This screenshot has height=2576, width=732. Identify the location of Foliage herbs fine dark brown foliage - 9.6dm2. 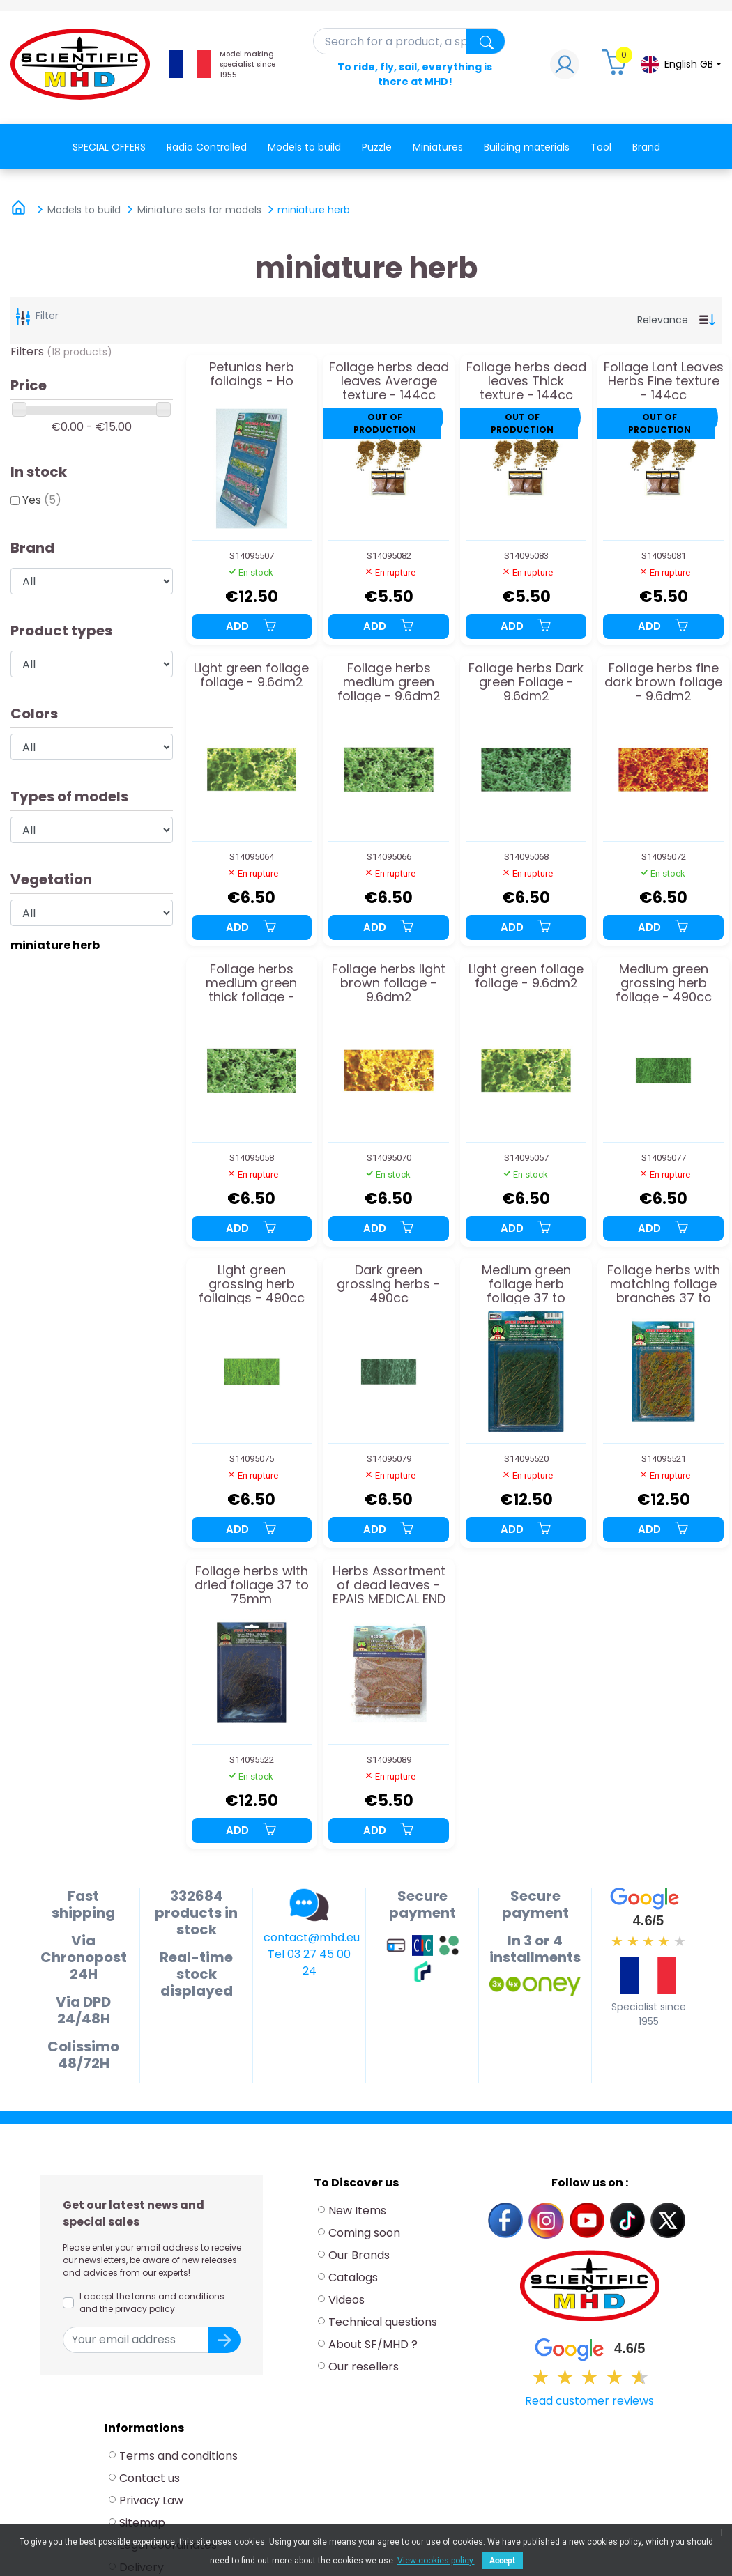
(663, 681).